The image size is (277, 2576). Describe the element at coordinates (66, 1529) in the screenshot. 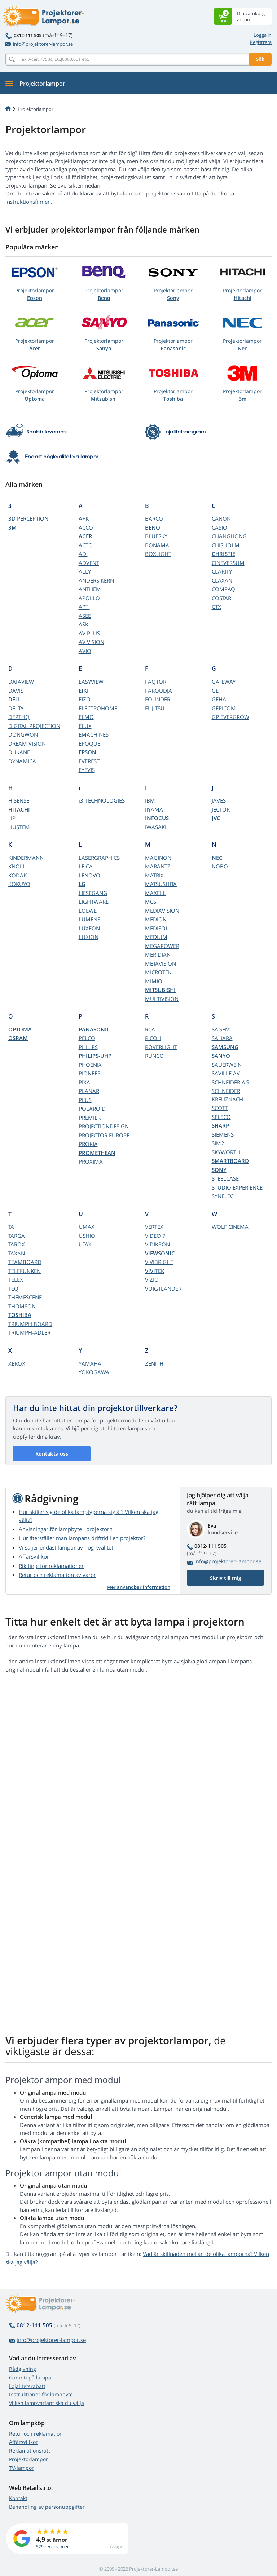

I see `Anvisningar för lampbyte i projektorn` at that location.